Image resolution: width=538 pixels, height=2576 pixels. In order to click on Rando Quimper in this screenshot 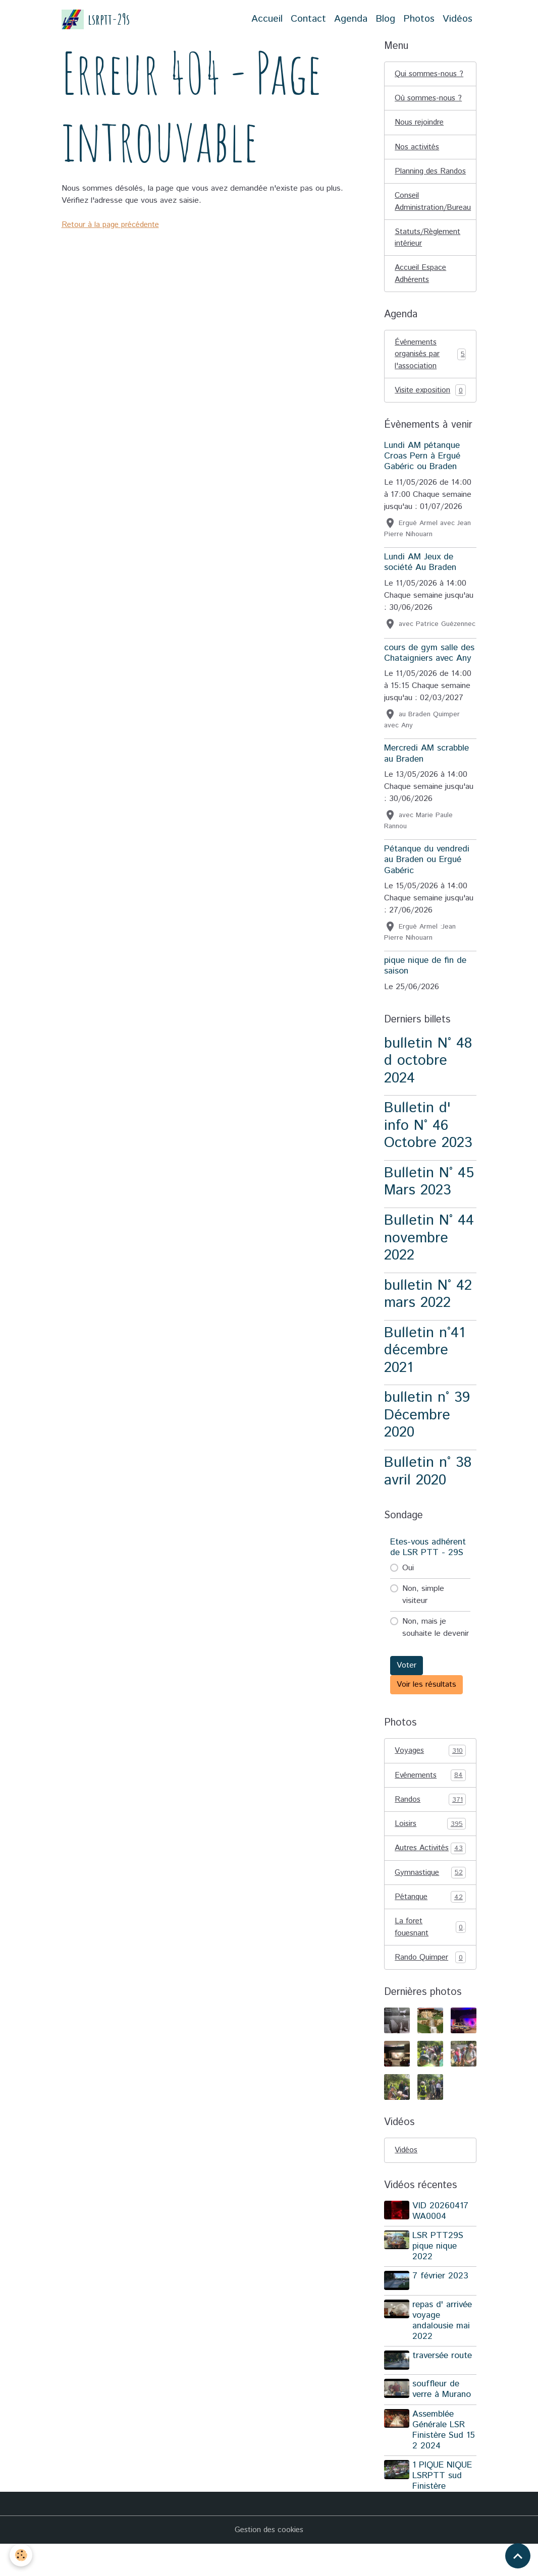, I will do `click(430, 1990)`.